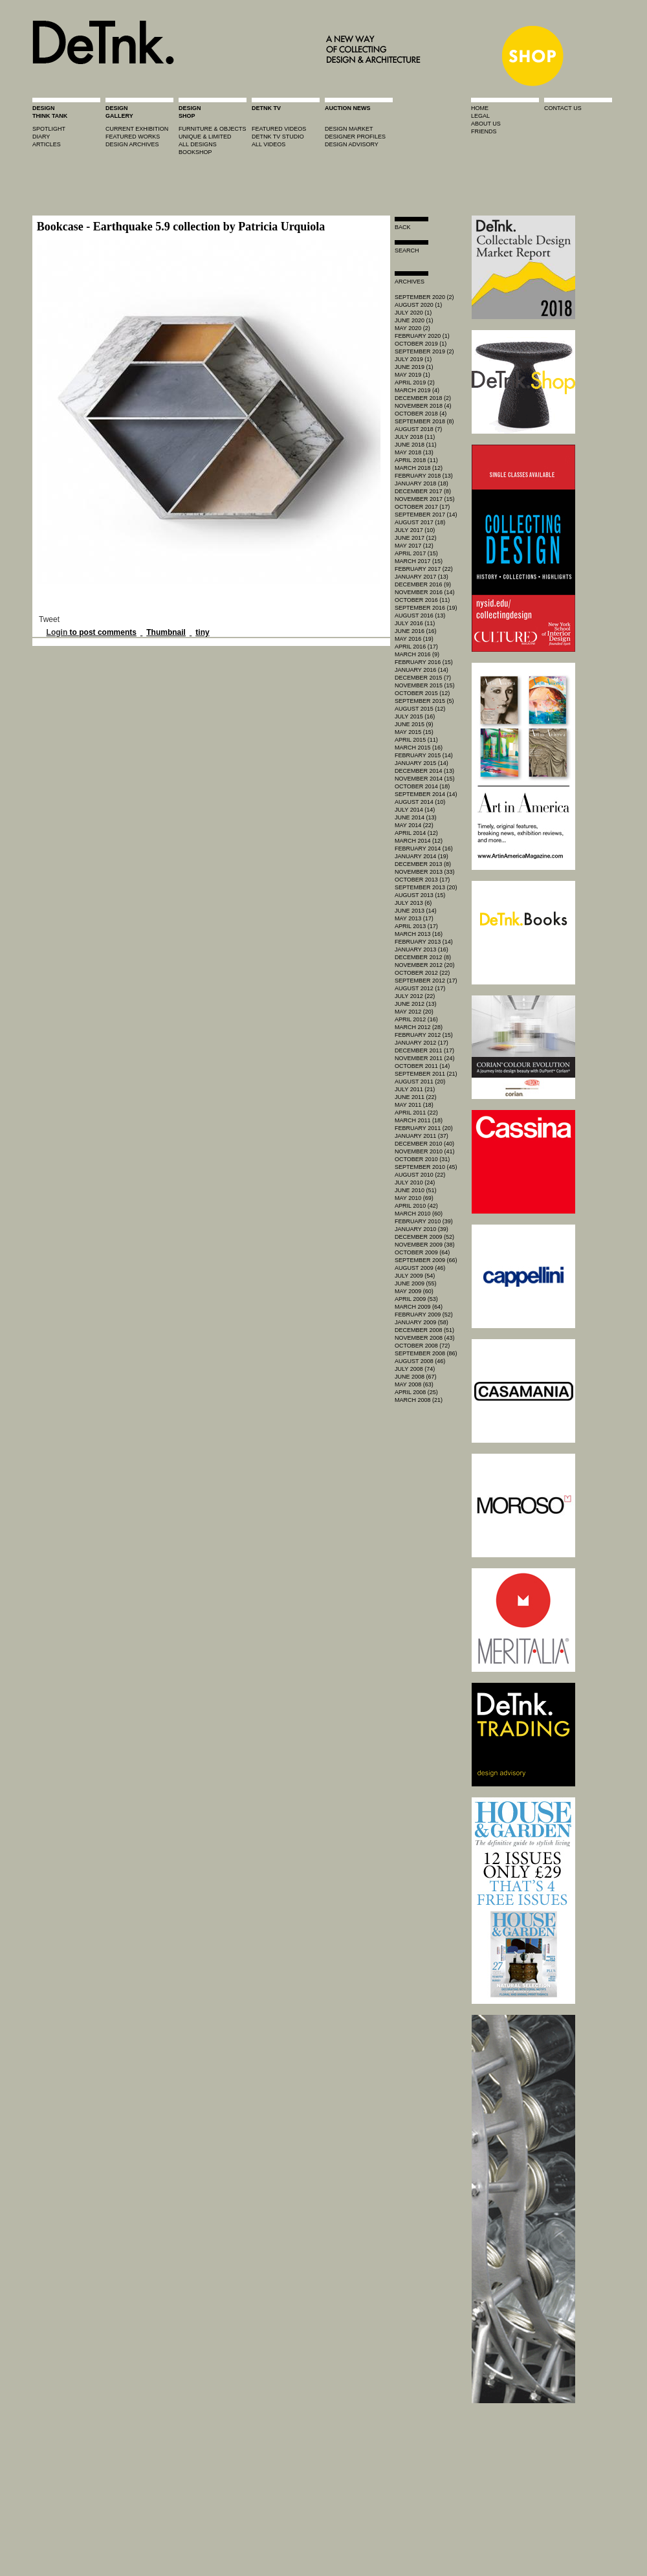  Describe the element at coordinates (423, 957) in the screenshot. I see `December 2012 (8)` at that location.